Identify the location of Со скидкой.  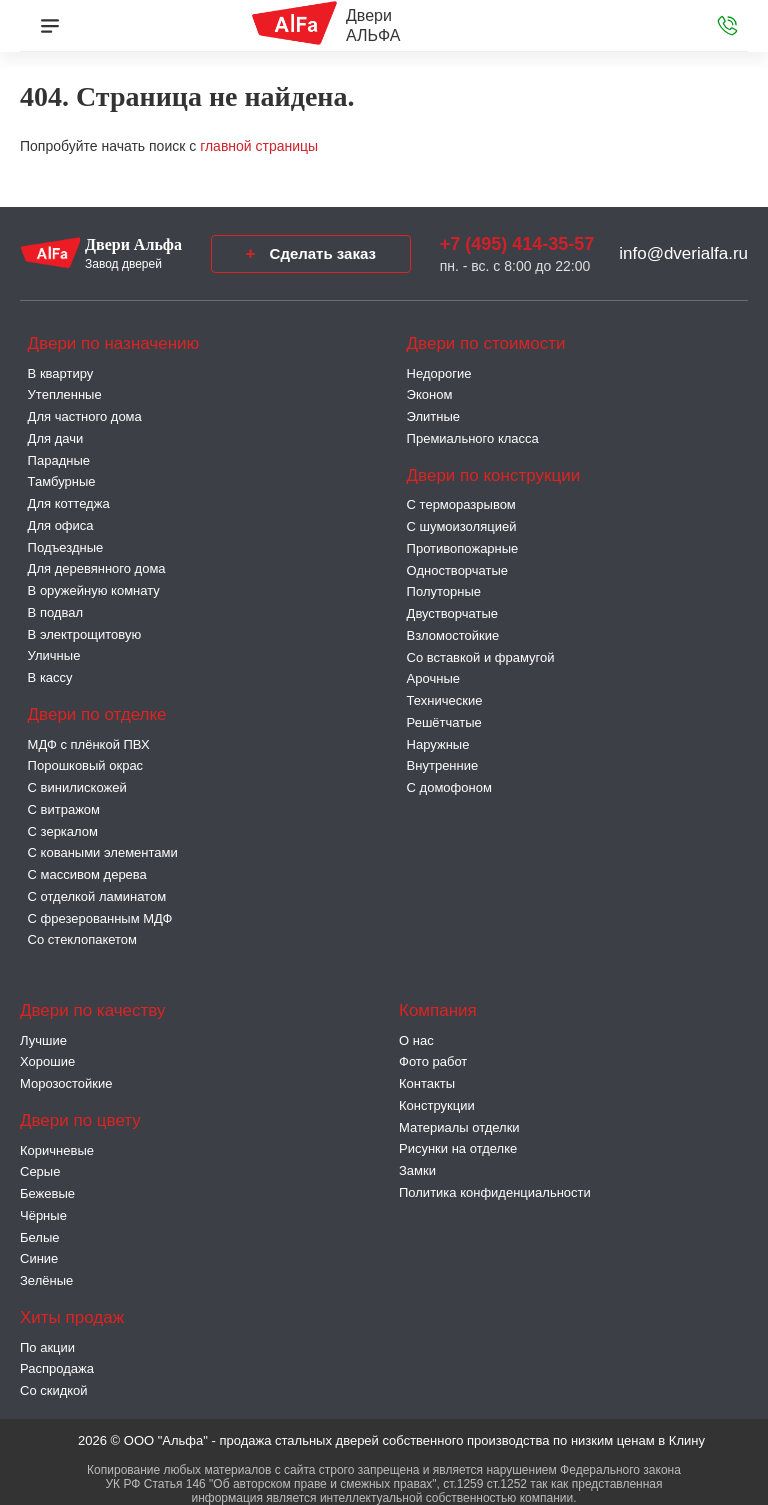
(54, 1390).